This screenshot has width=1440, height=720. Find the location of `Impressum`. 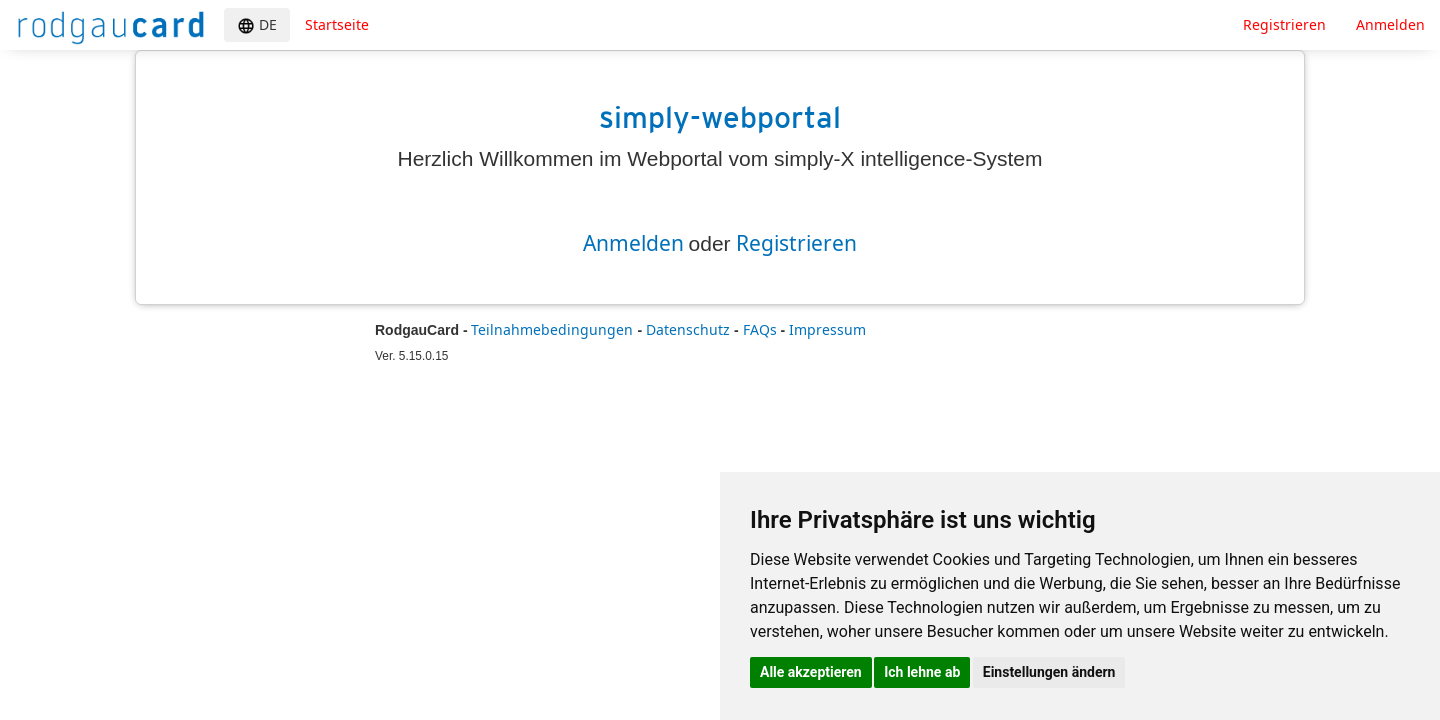

Impressum is located at coordinates (827, 329).